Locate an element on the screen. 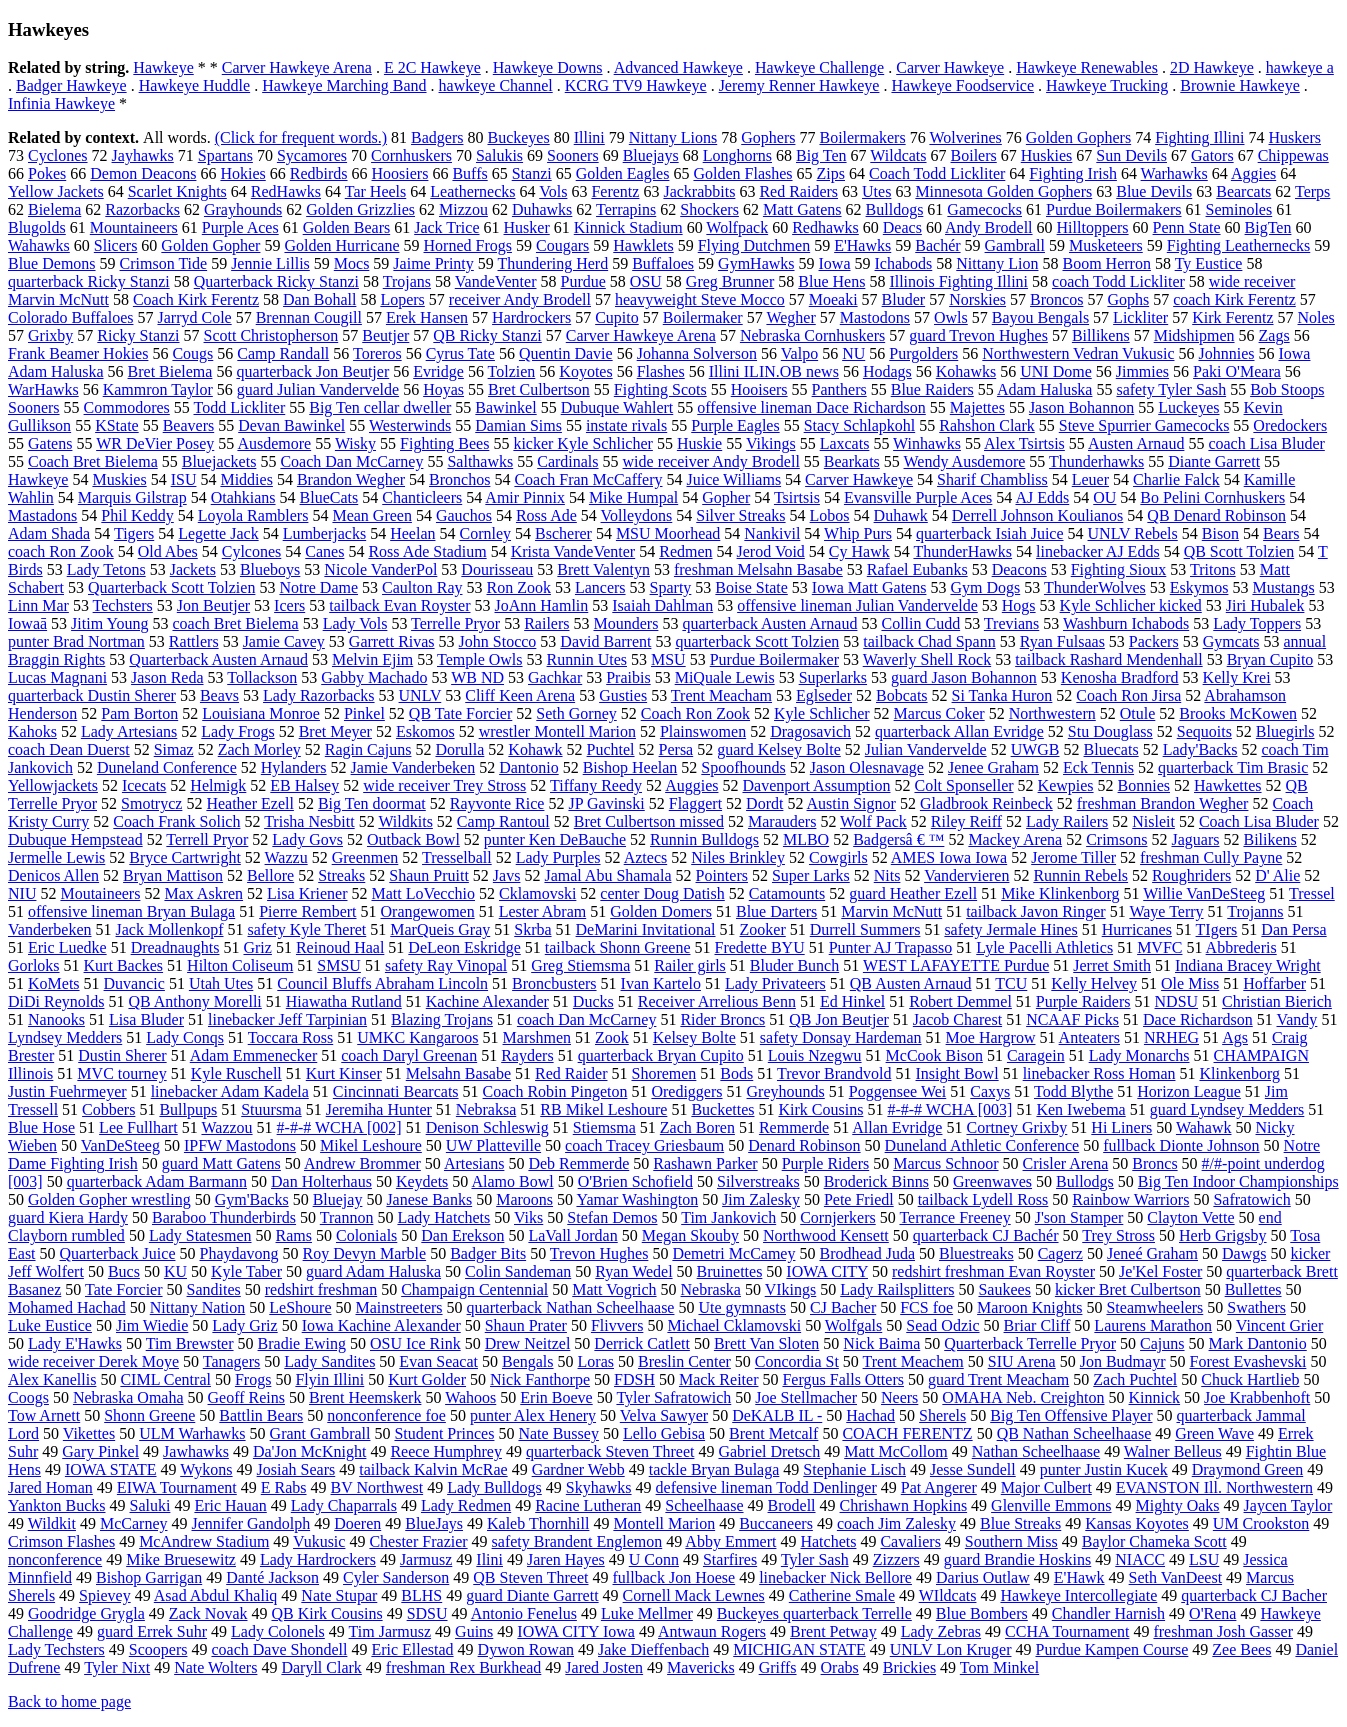 This screenshot has height=1727, width=1347. Deacs is located at coordinates (902, 227).